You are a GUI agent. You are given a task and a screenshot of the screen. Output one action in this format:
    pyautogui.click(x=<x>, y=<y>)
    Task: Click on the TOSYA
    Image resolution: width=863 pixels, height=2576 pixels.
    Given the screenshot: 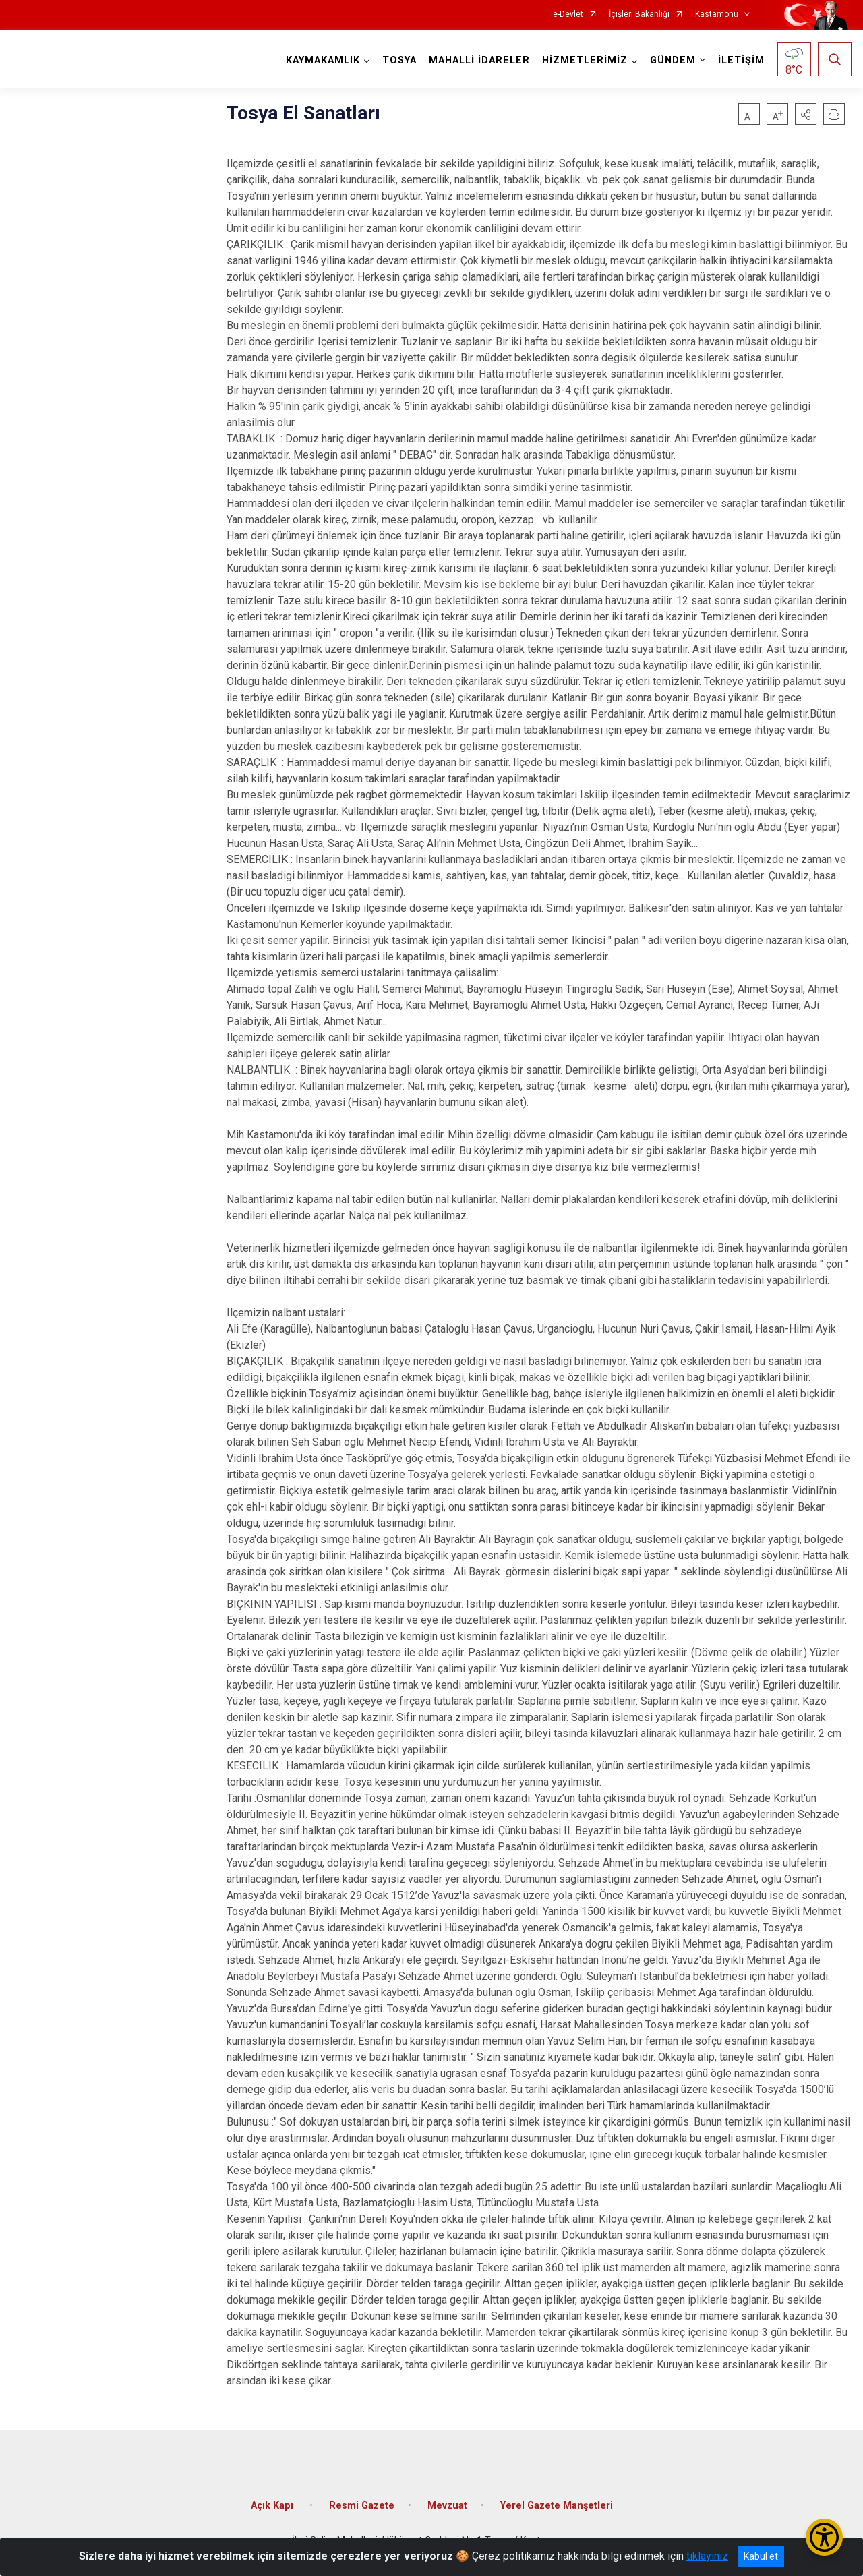 What is the action you would take?
    pyautogui.click(x=399, y=60)
    